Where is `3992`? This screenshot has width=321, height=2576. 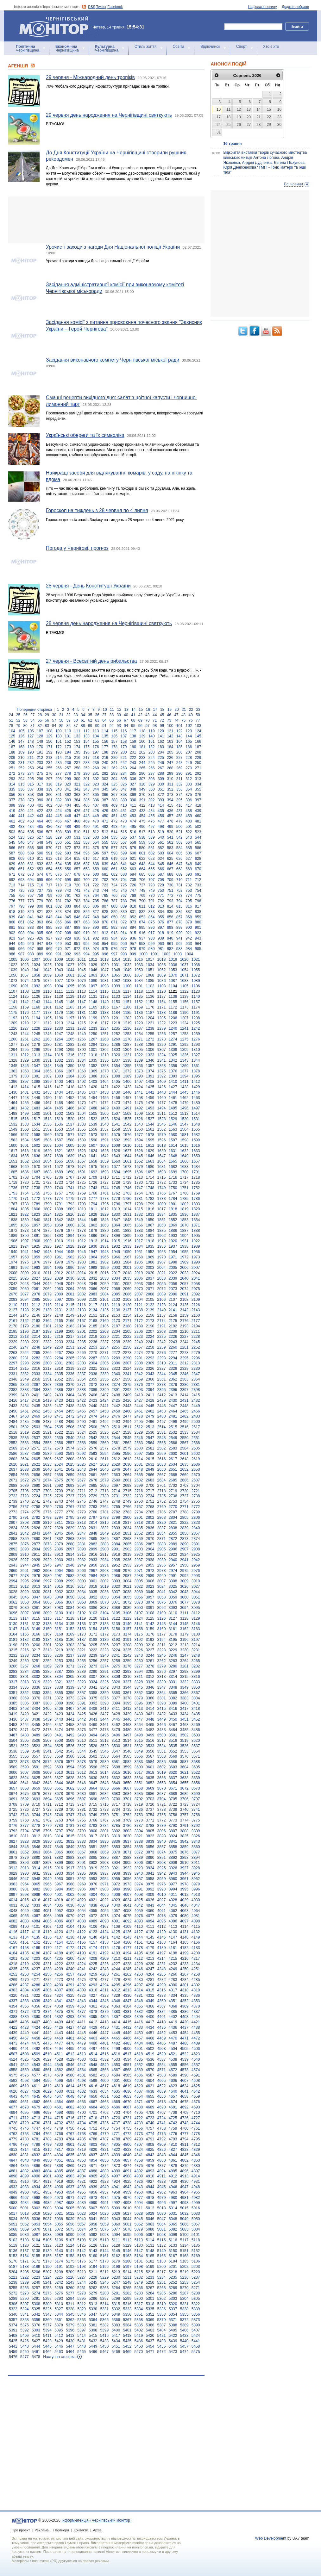 3992 is located at coordinates (150, 1889).